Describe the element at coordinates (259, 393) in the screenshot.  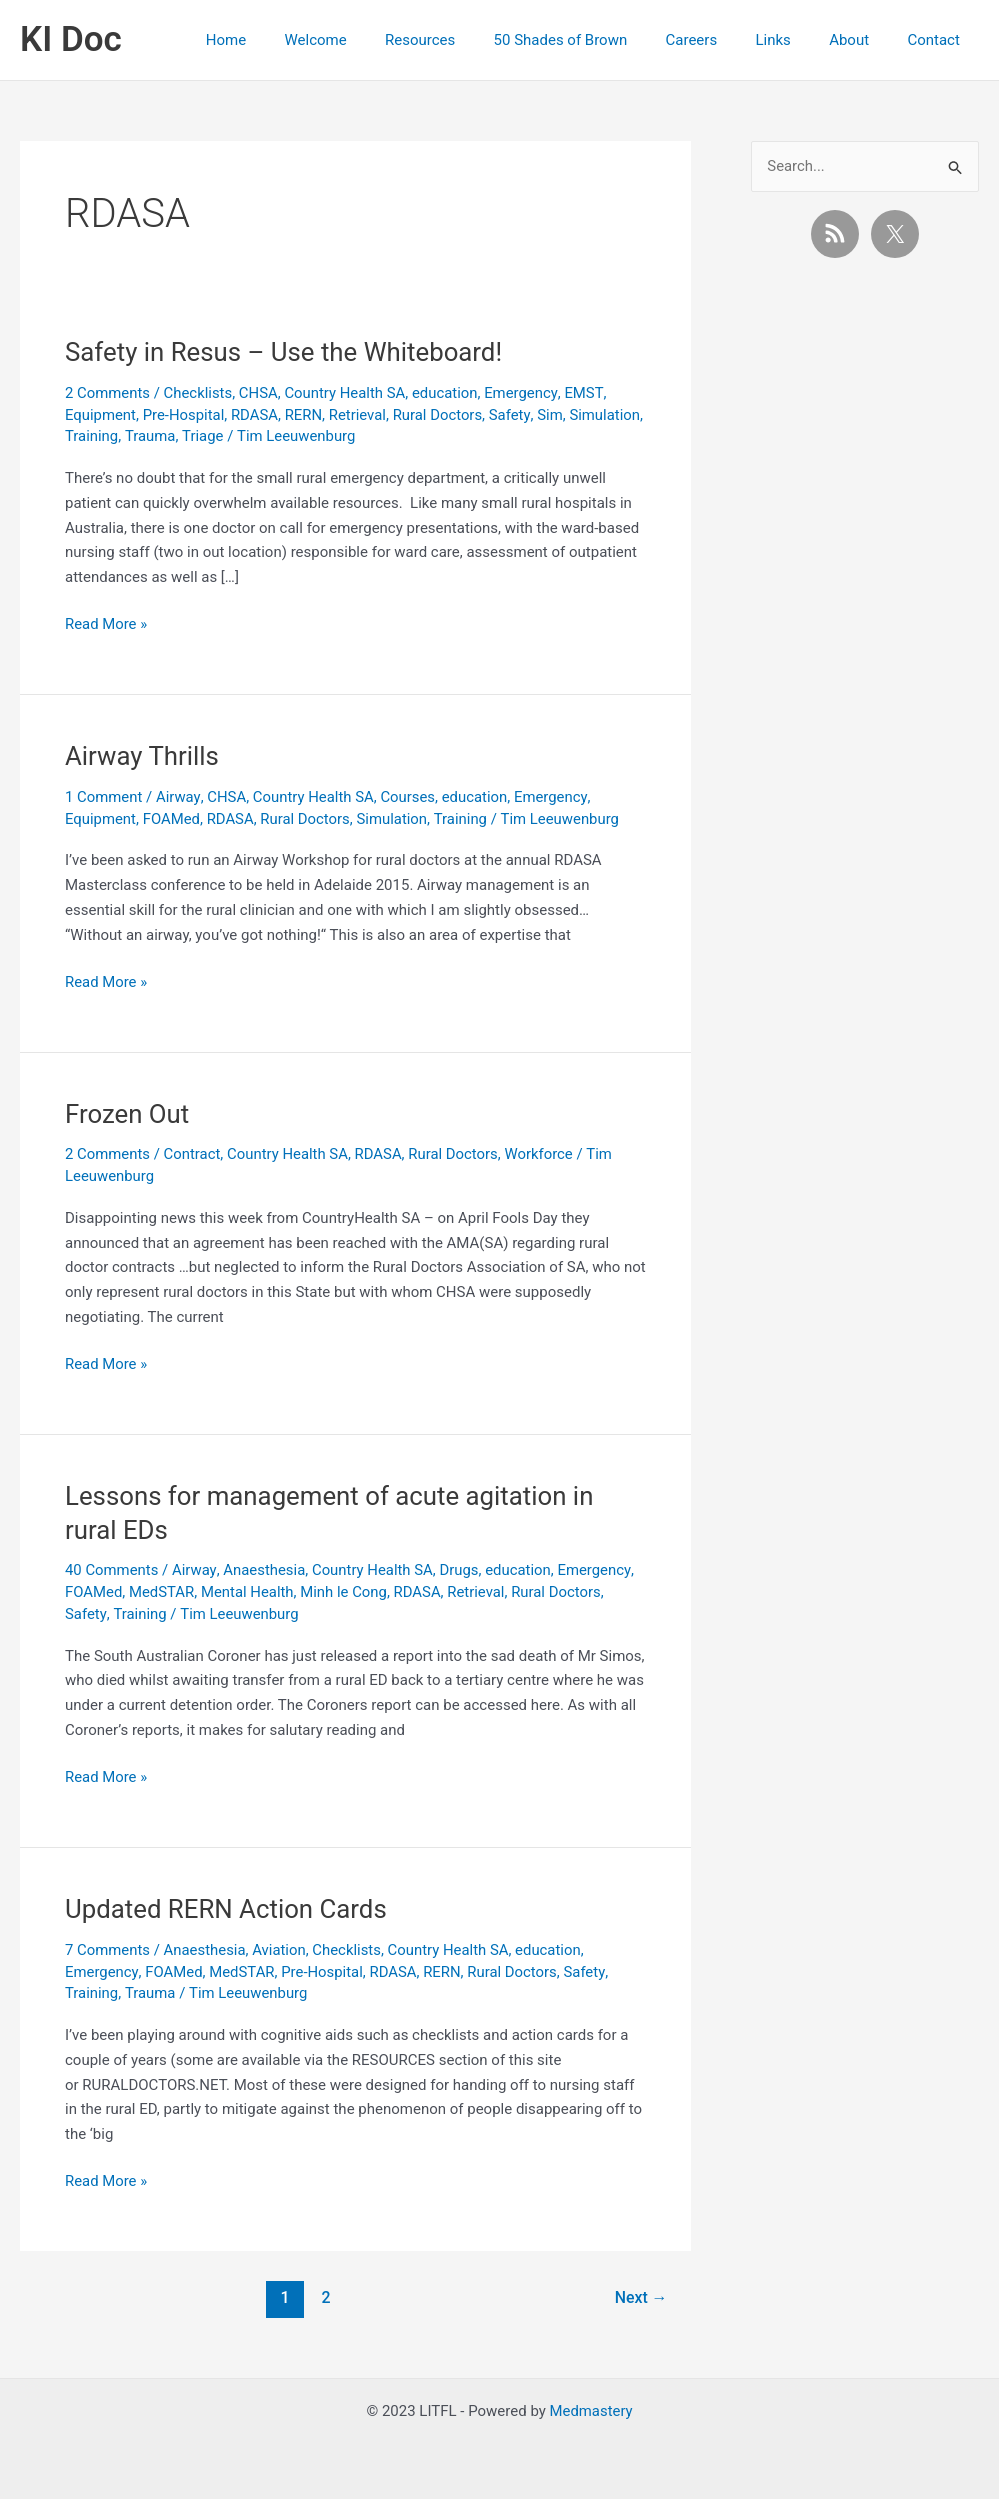
I see `CHSA` at that location.